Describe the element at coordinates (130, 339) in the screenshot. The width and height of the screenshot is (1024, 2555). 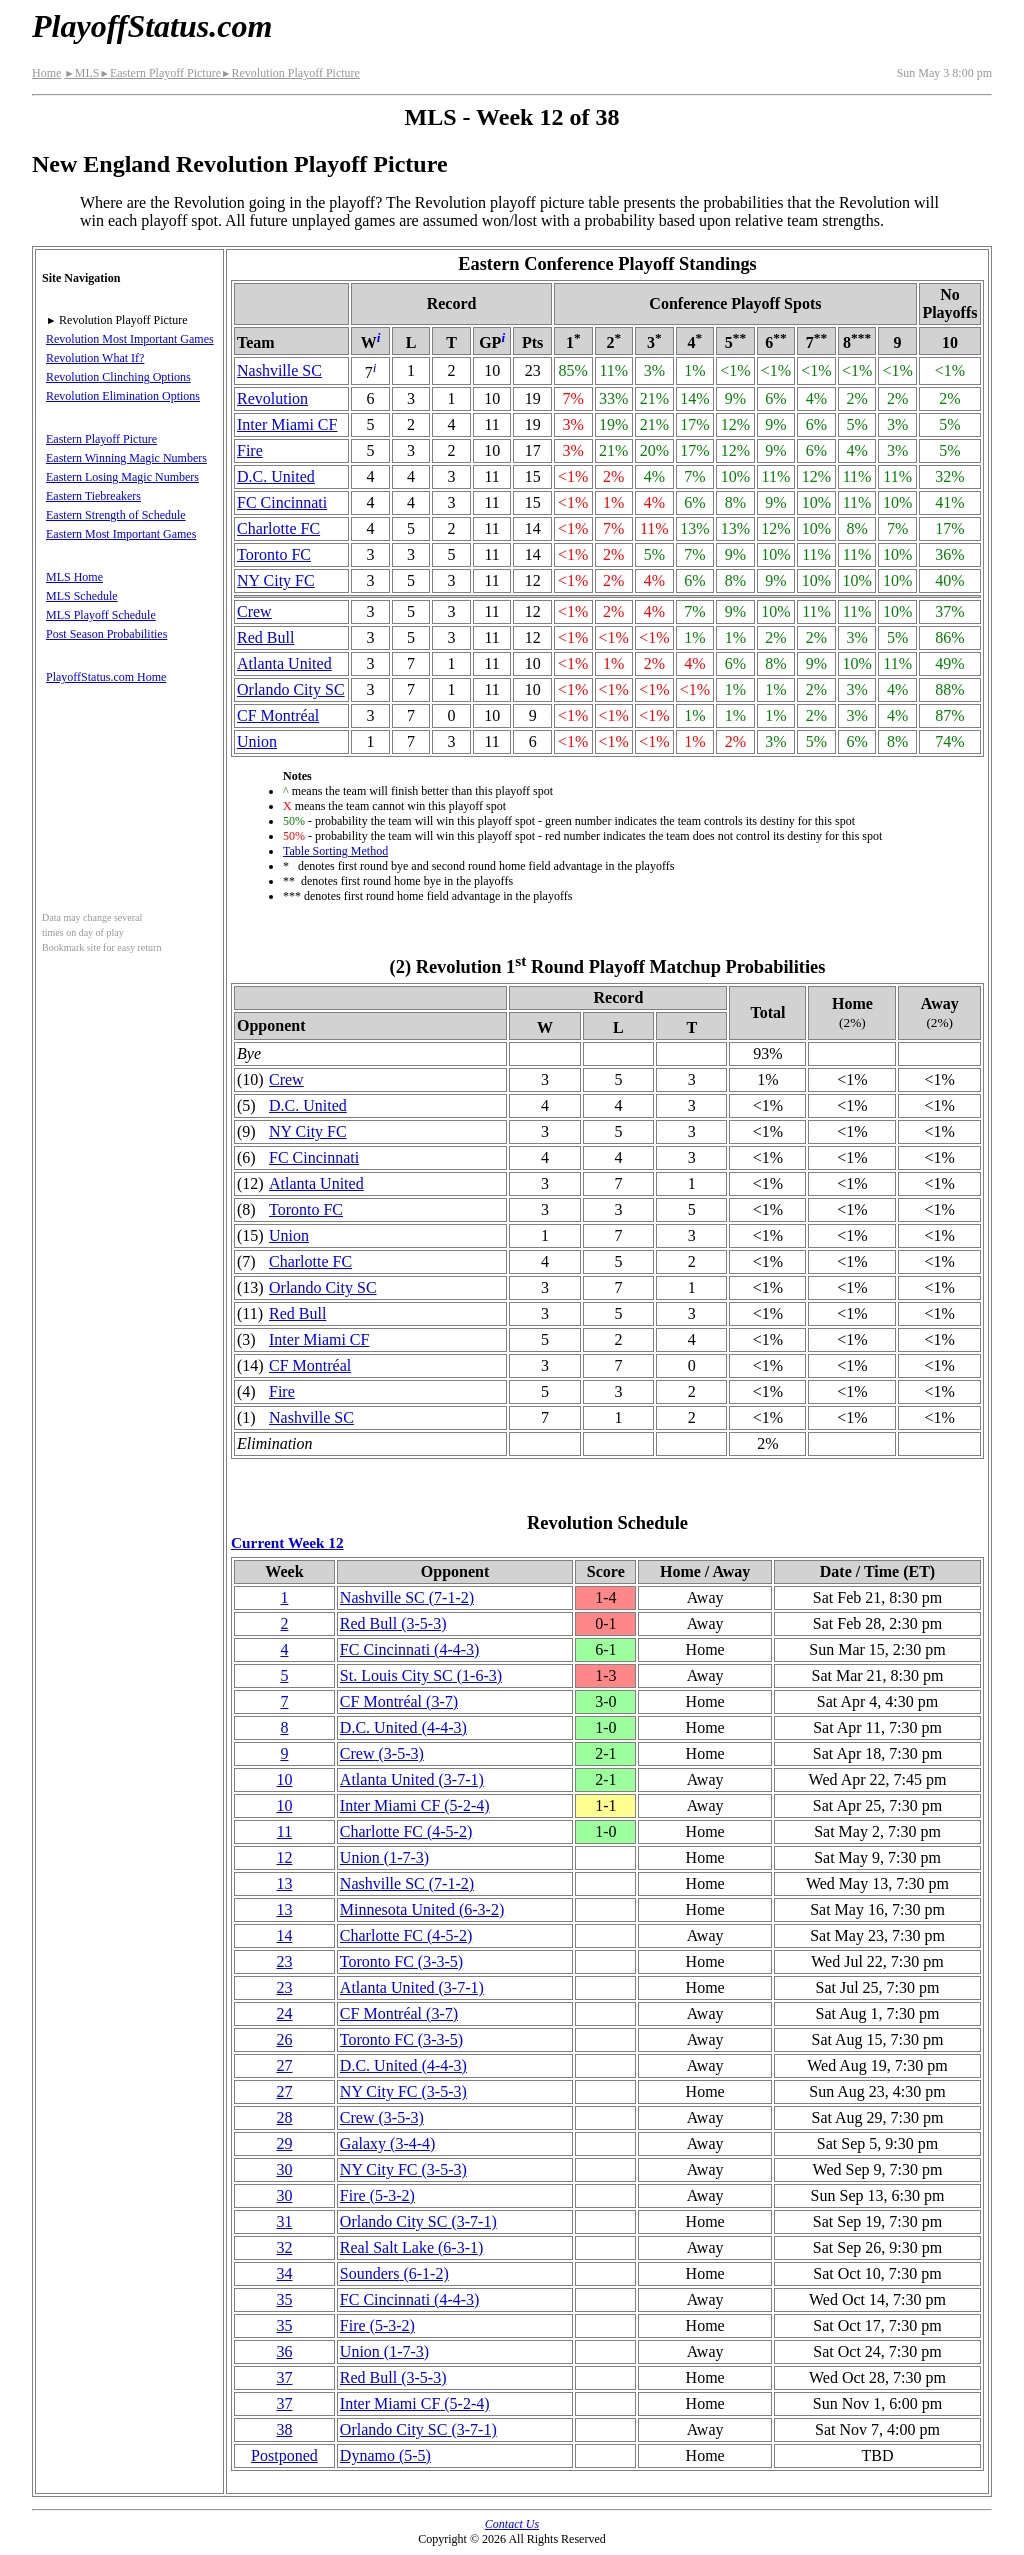
I see `Revolution Most Important Games` at that location.